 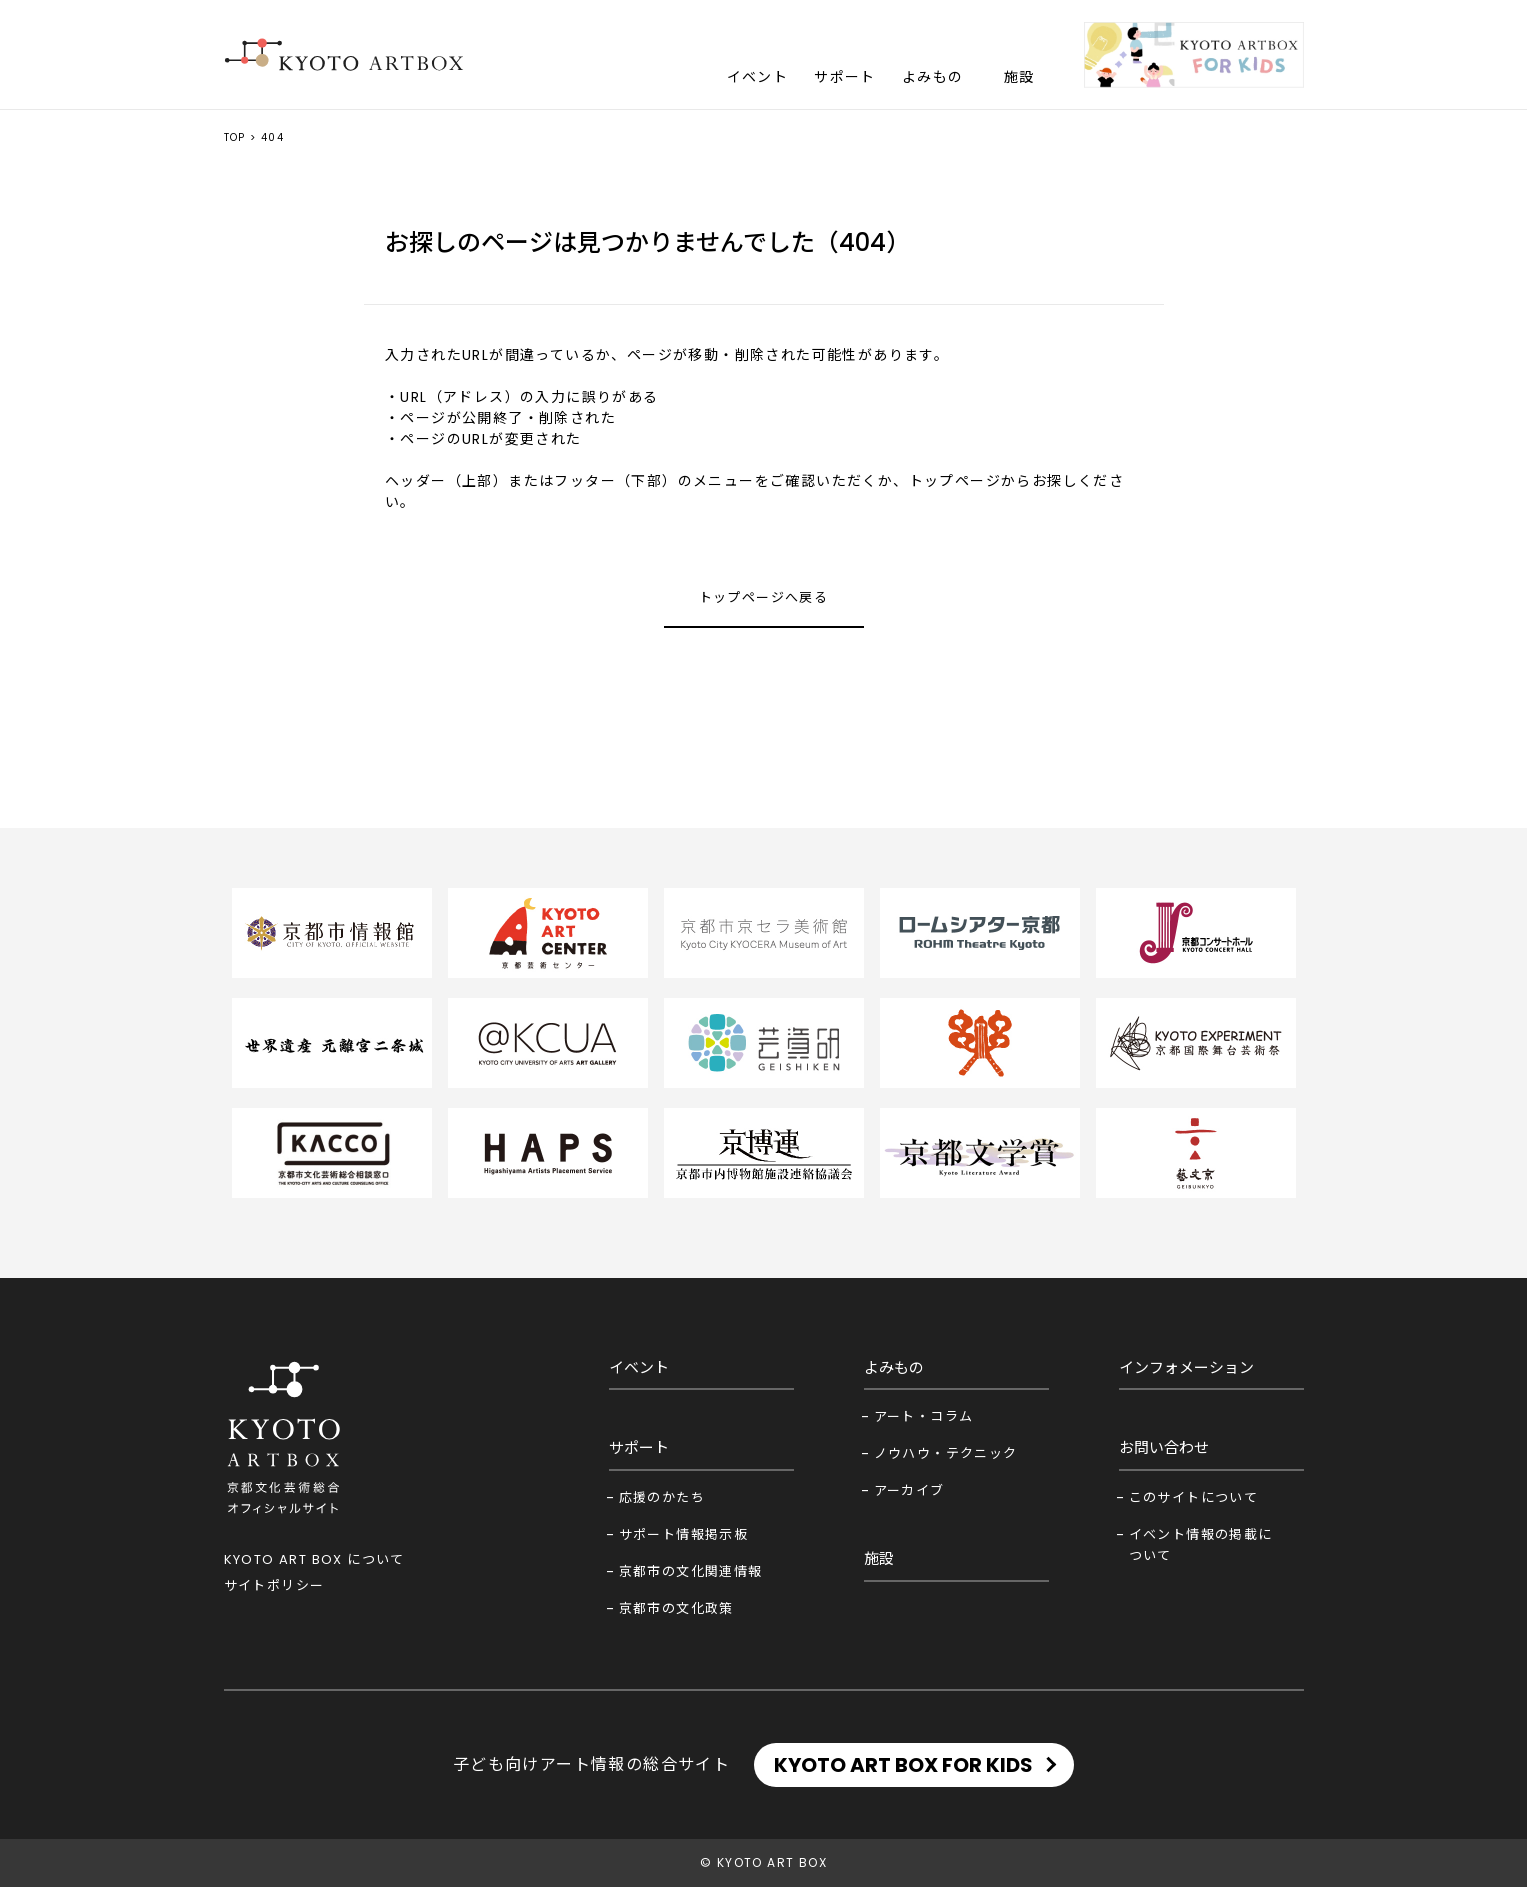 I want to click on KYOTO ART BOX FOR KIDS, so click(x=903, y=1765).